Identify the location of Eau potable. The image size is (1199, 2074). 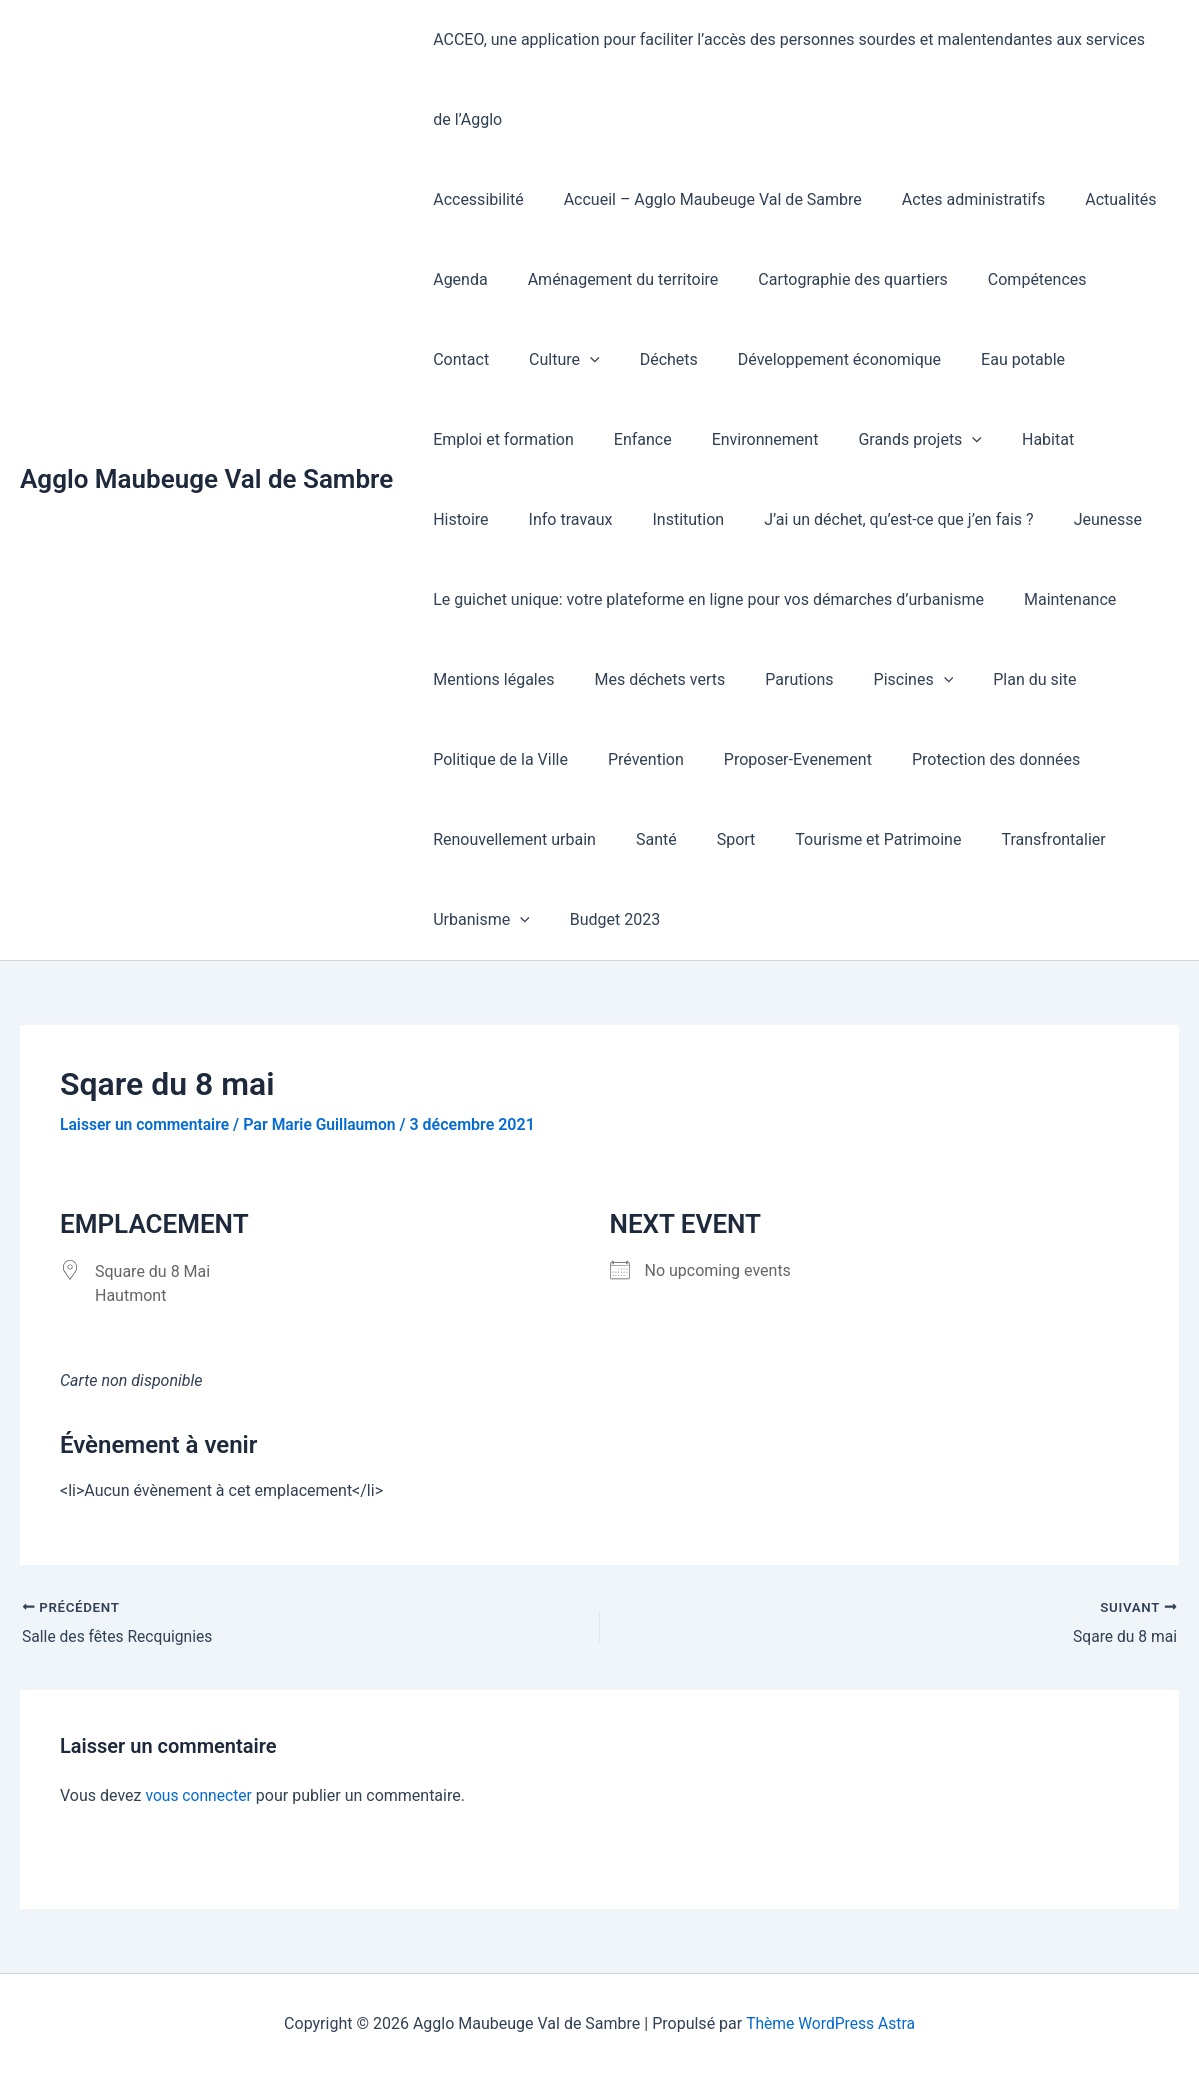
(899, 359).